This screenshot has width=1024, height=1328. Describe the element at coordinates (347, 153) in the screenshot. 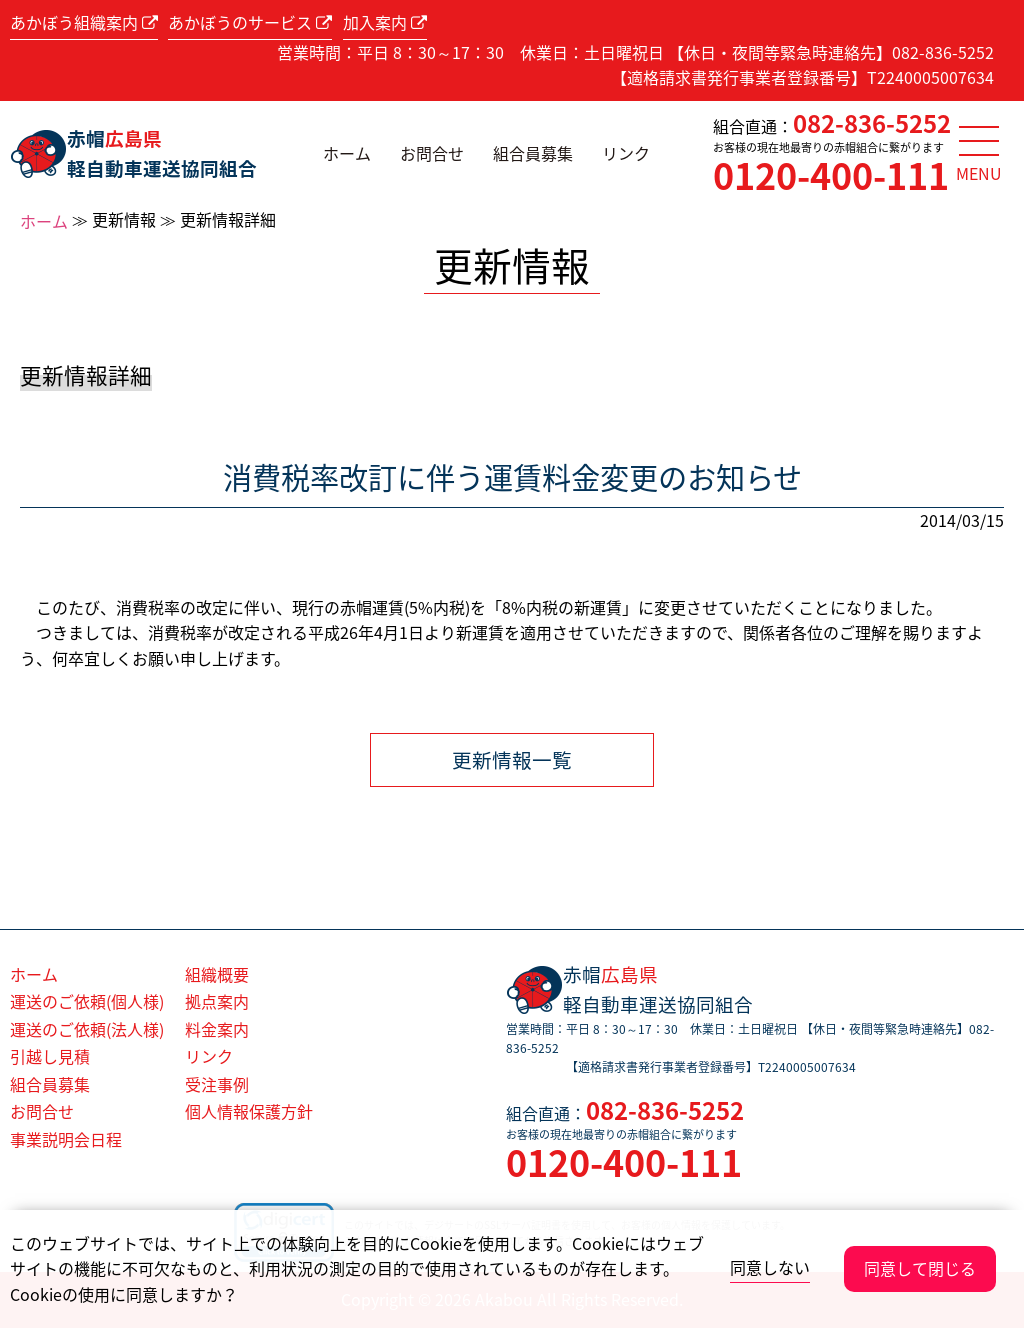

I see `ホーム` at that location.